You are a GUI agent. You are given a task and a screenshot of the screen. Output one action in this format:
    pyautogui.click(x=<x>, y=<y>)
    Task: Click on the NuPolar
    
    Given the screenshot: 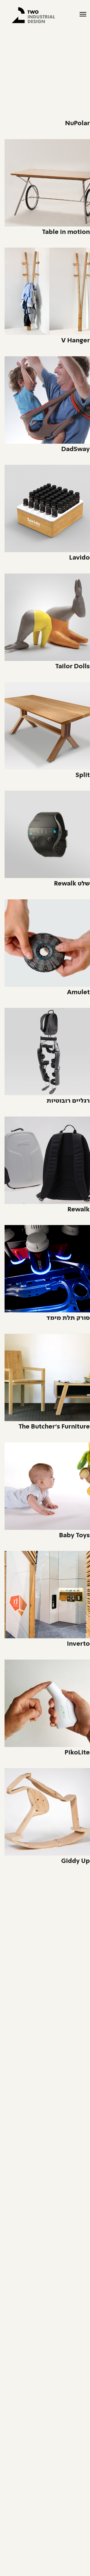 What is the action you would take?
    pyautogui.click(x=72, y=196)
    